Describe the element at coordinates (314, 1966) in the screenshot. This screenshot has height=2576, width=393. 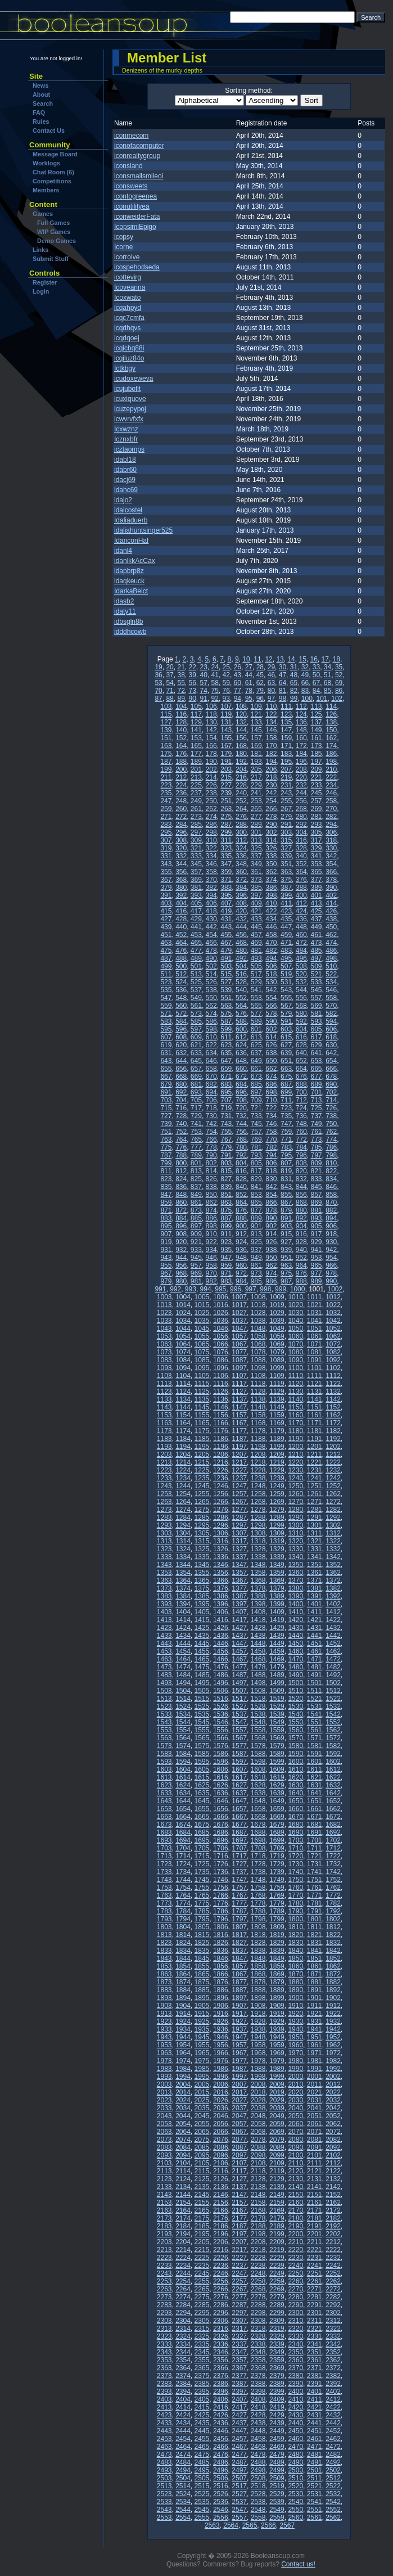
I see `1861` at that location.